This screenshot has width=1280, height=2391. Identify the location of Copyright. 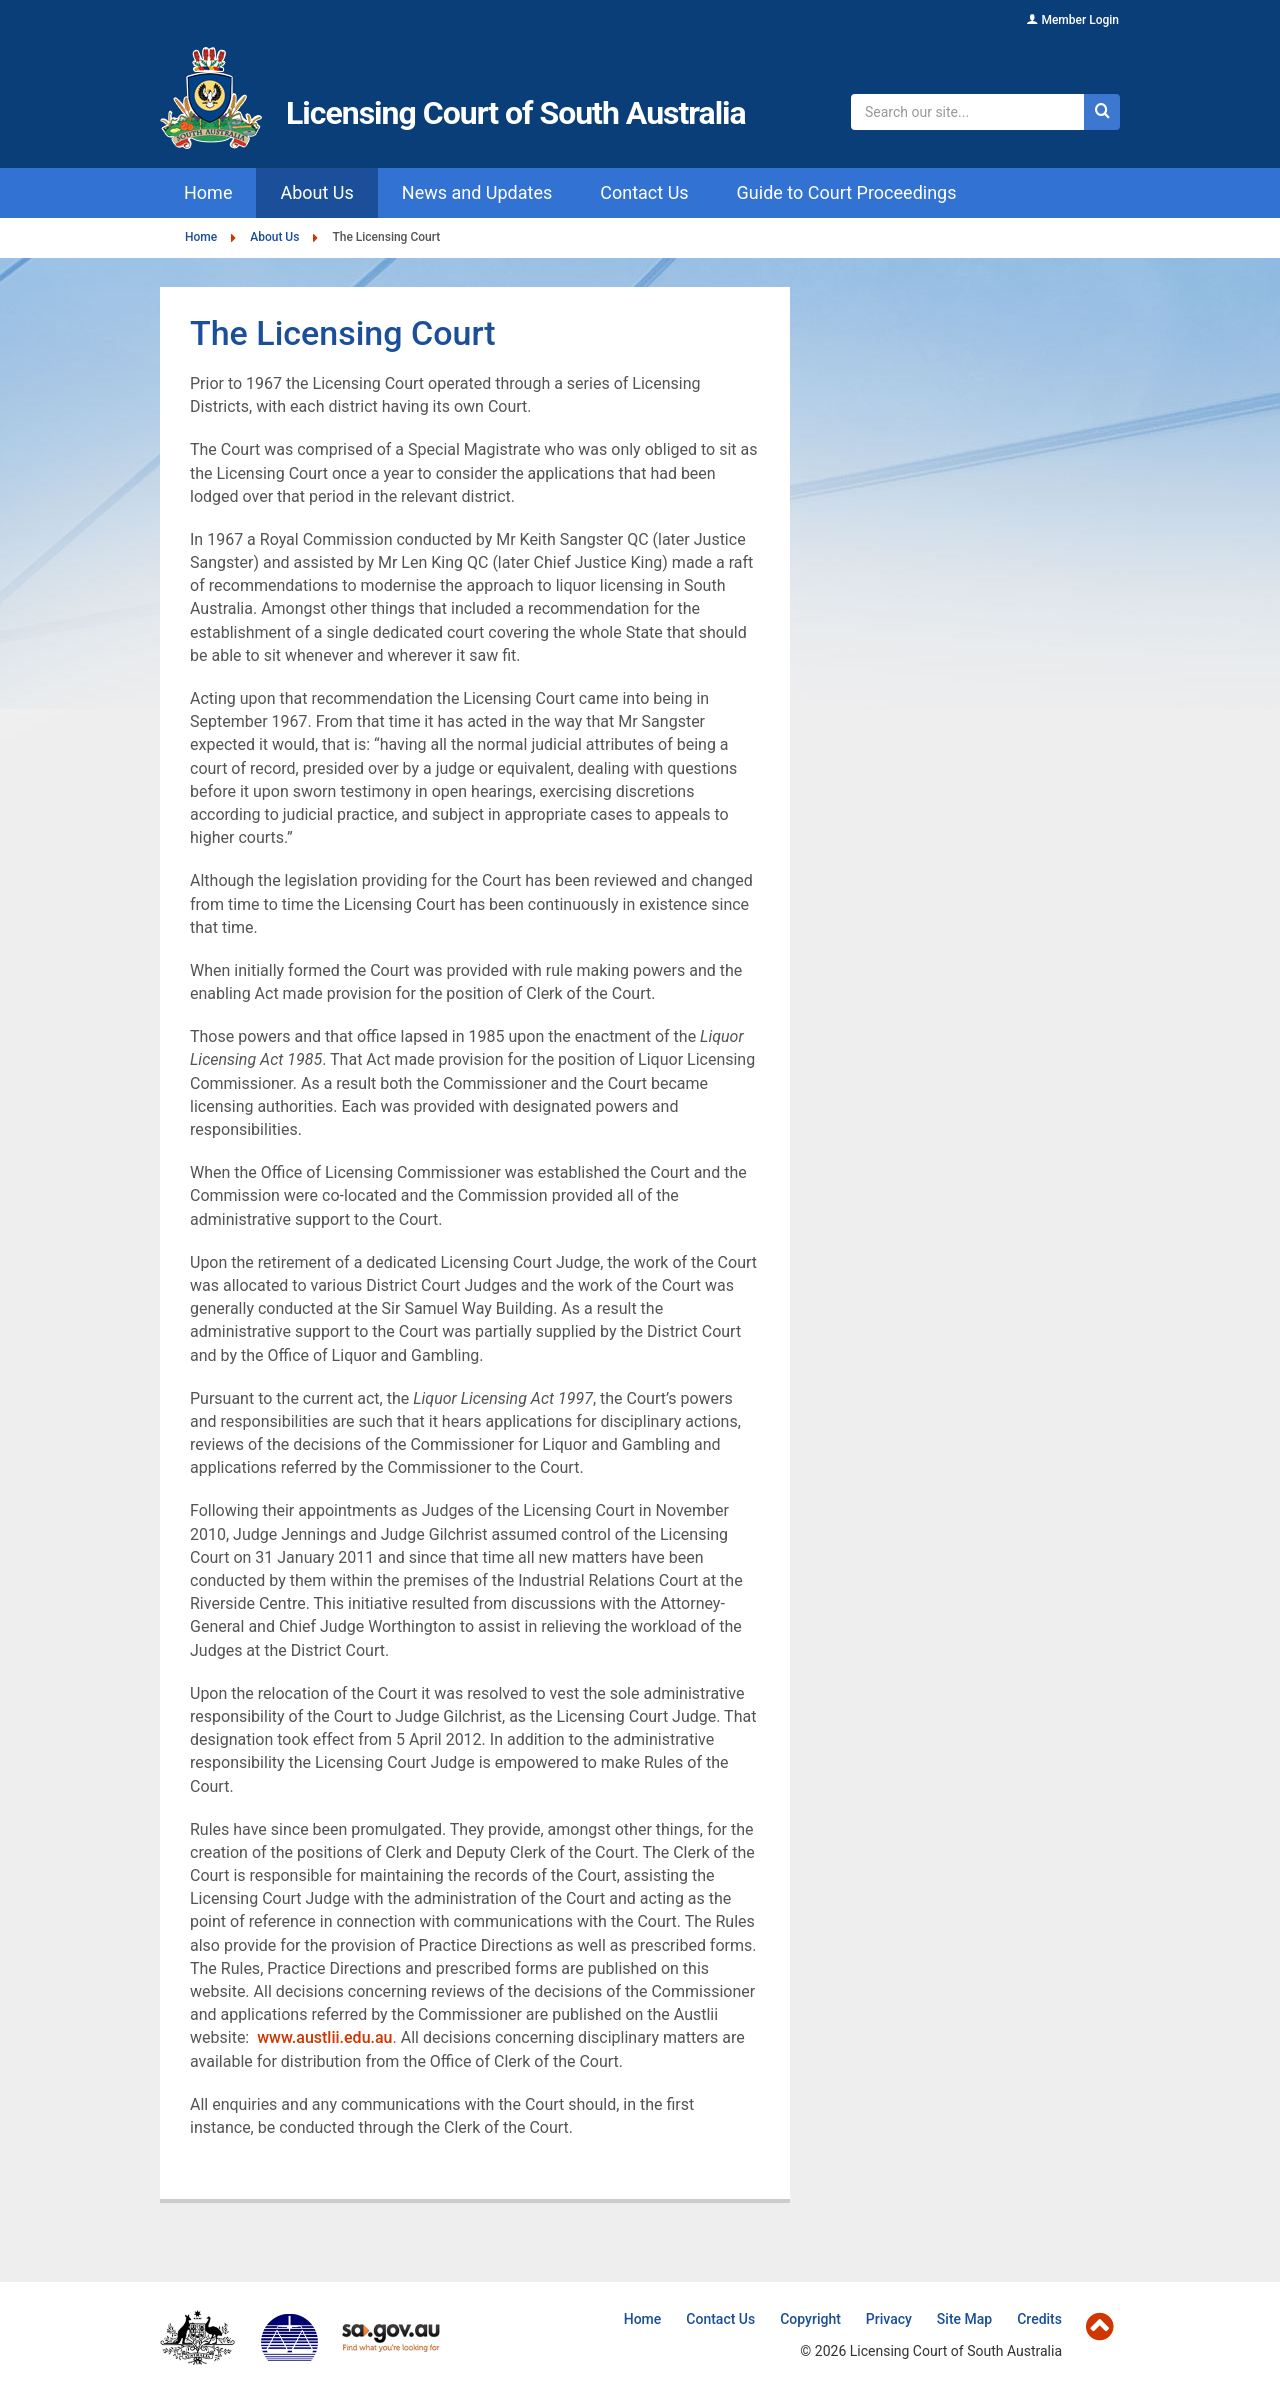
(810, 2319).